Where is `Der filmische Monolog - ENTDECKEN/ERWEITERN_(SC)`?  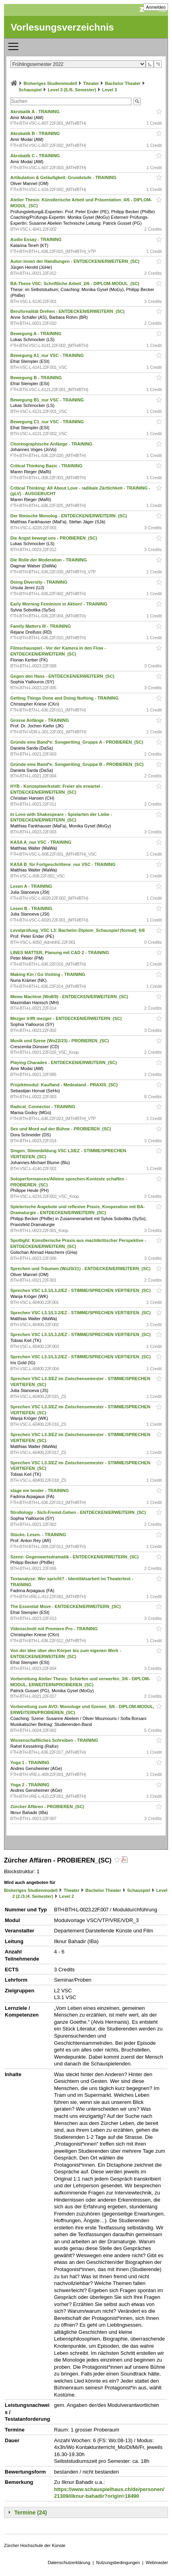 Der filmische Monolog - ENTDECKEN/ERWEITERN_(SC) is located at coordinates (69, 515).